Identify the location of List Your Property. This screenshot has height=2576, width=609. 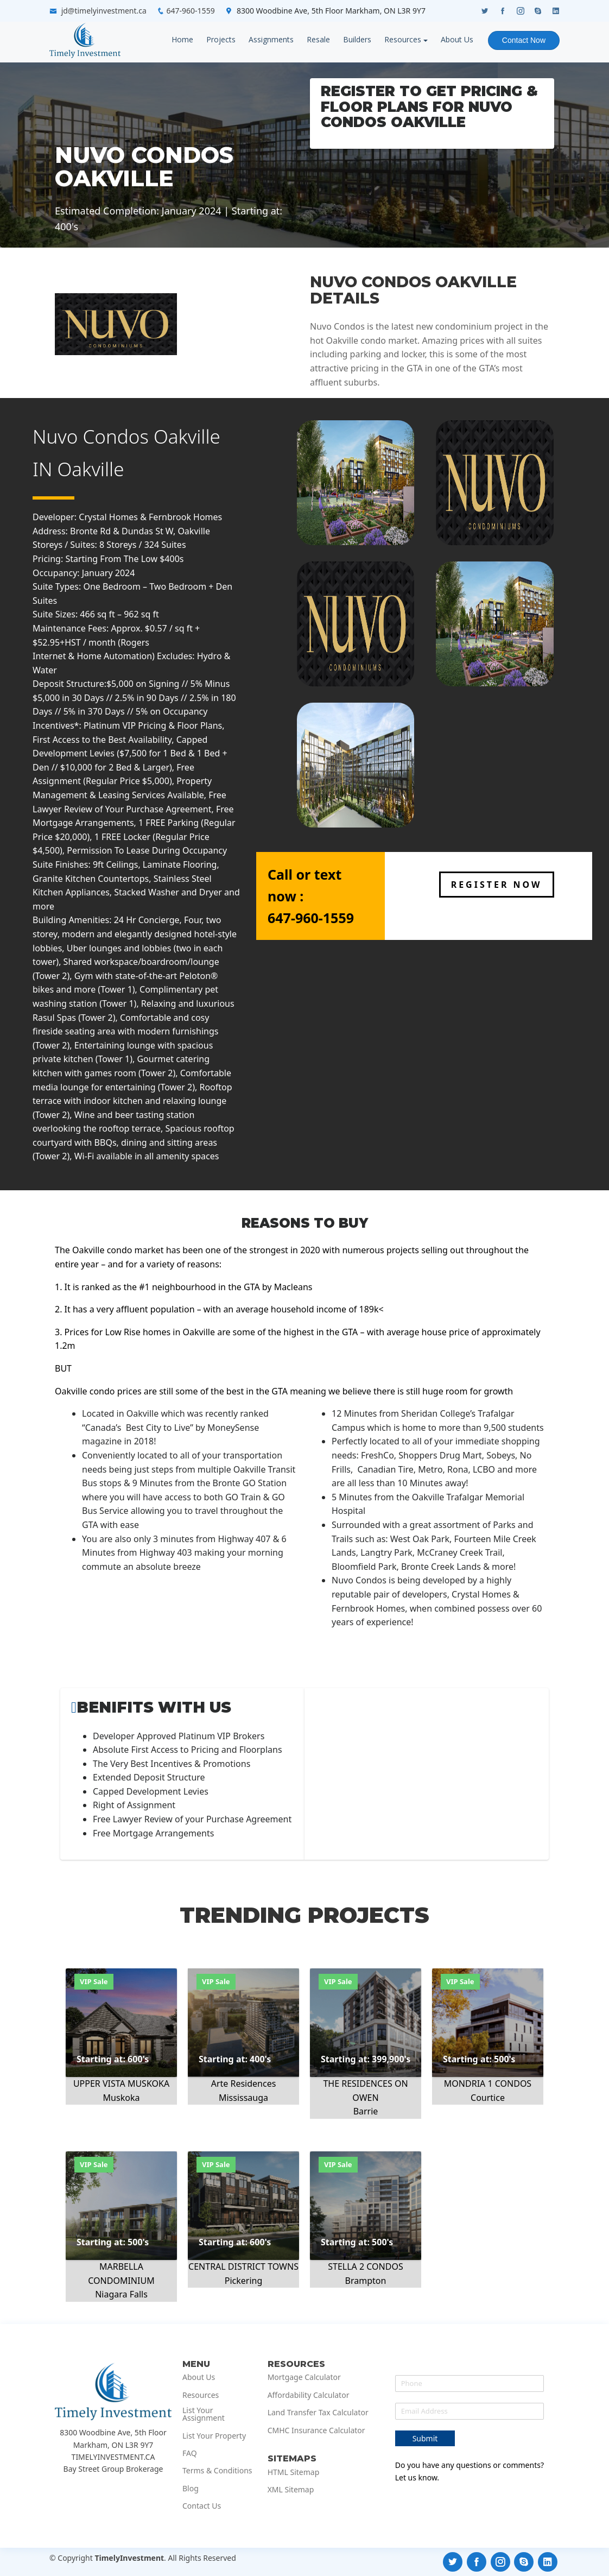
(214, 2436).